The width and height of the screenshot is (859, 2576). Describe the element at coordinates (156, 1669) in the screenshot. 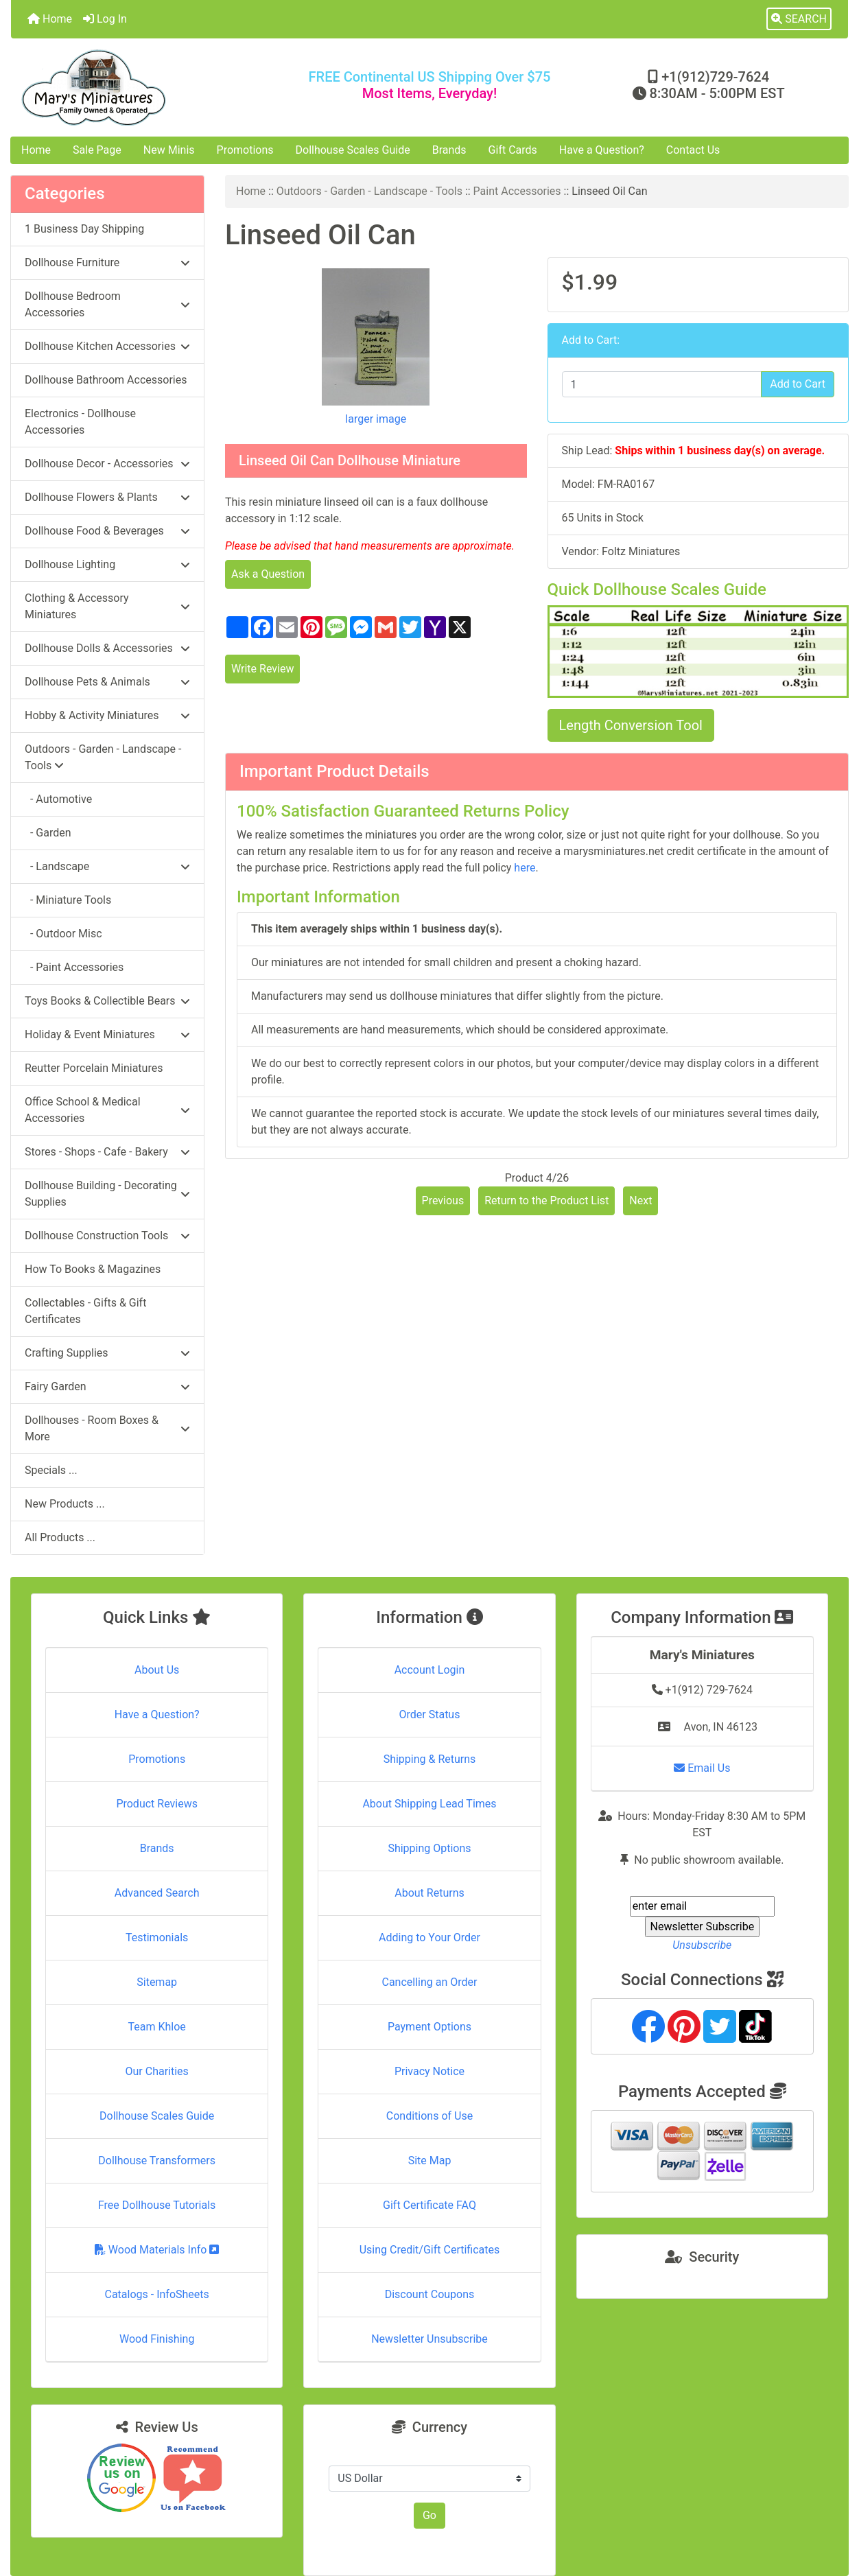

I see `About Us` at that location.